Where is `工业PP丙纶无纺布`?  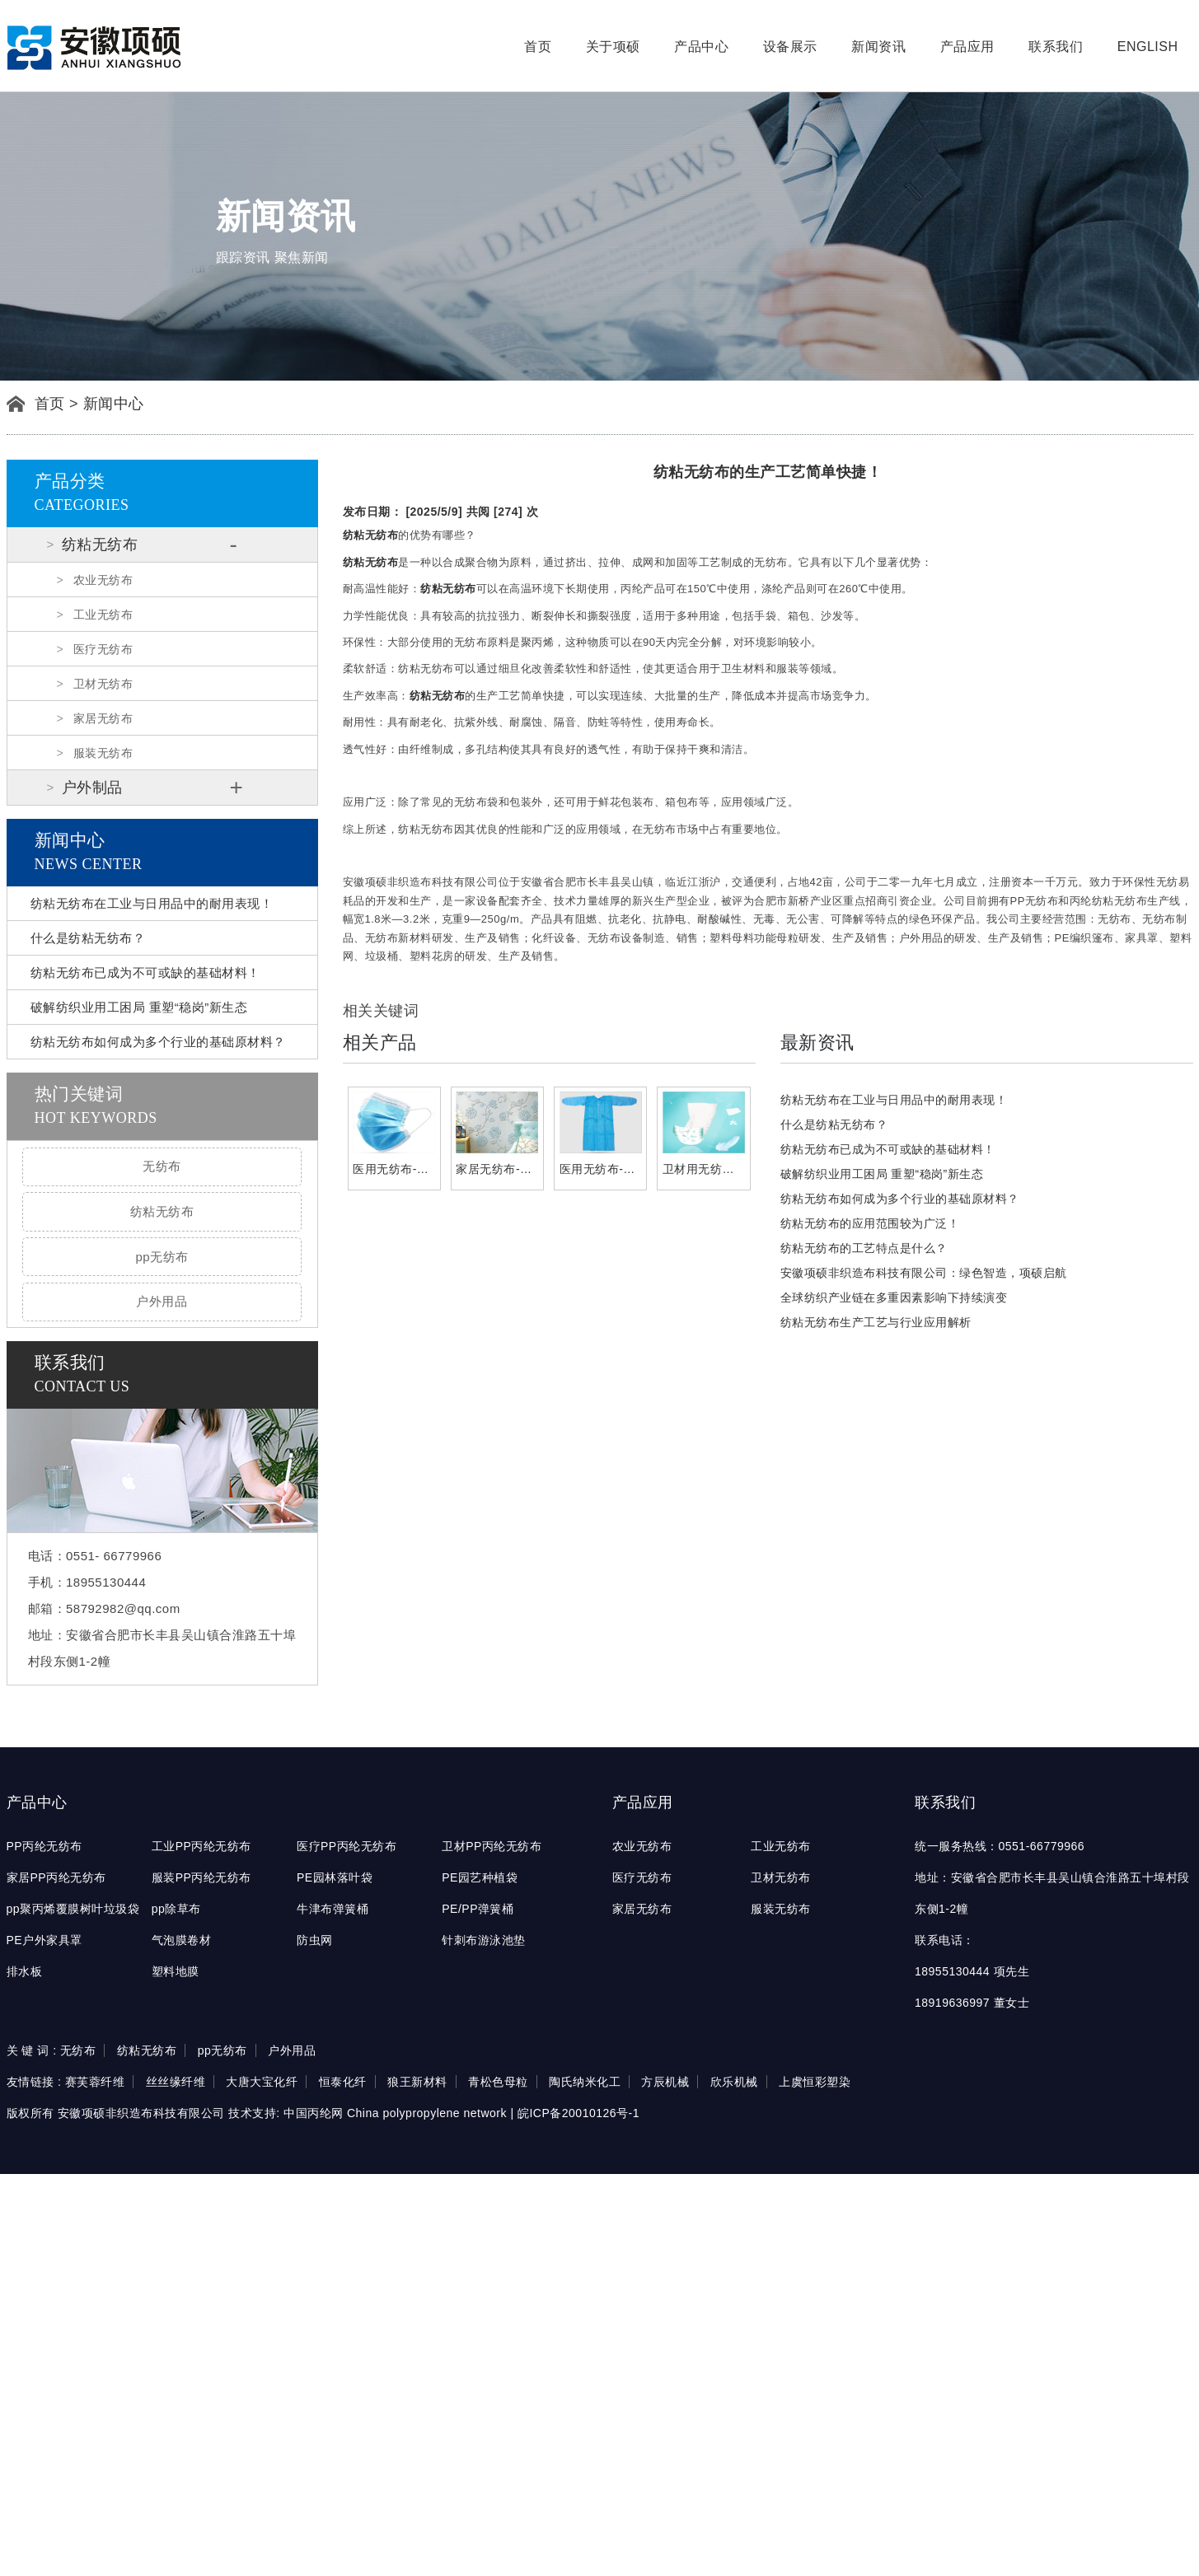 工业PP丙纶无纺布 is located at coordinates (201, 1846).